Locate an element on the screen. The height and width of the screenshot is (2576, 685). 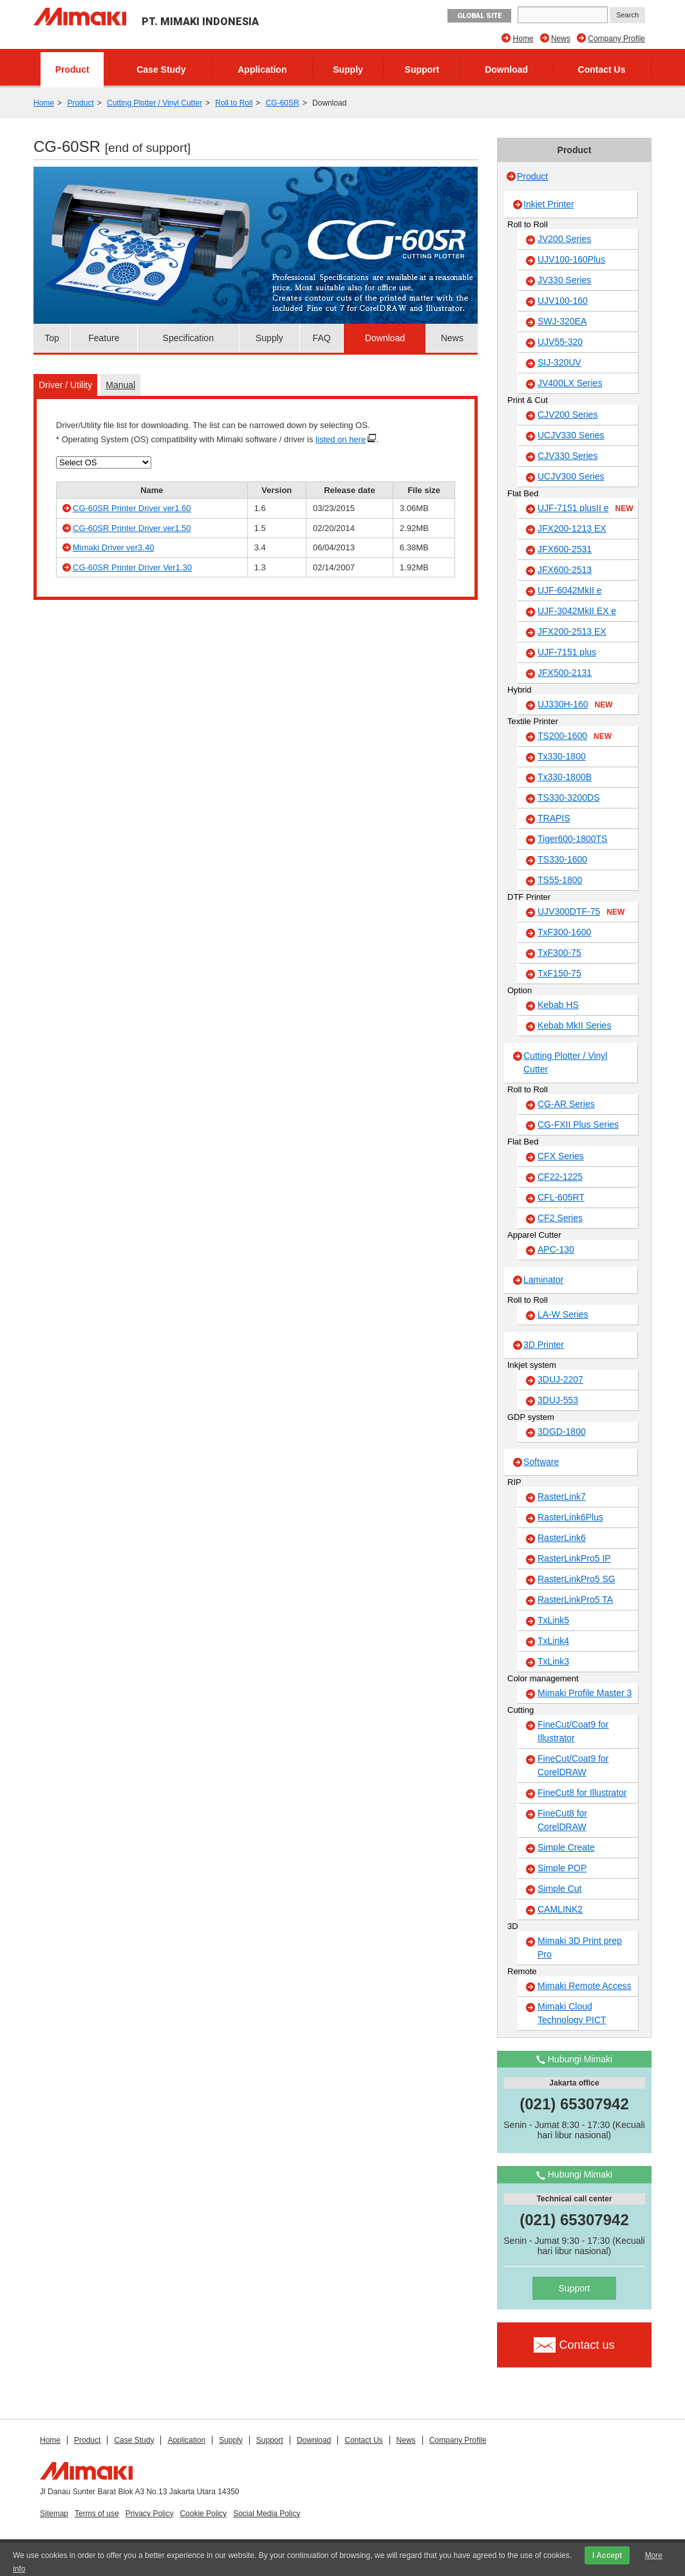
Mimaki Profile Master 3 is located at coordinates (585, 1693).